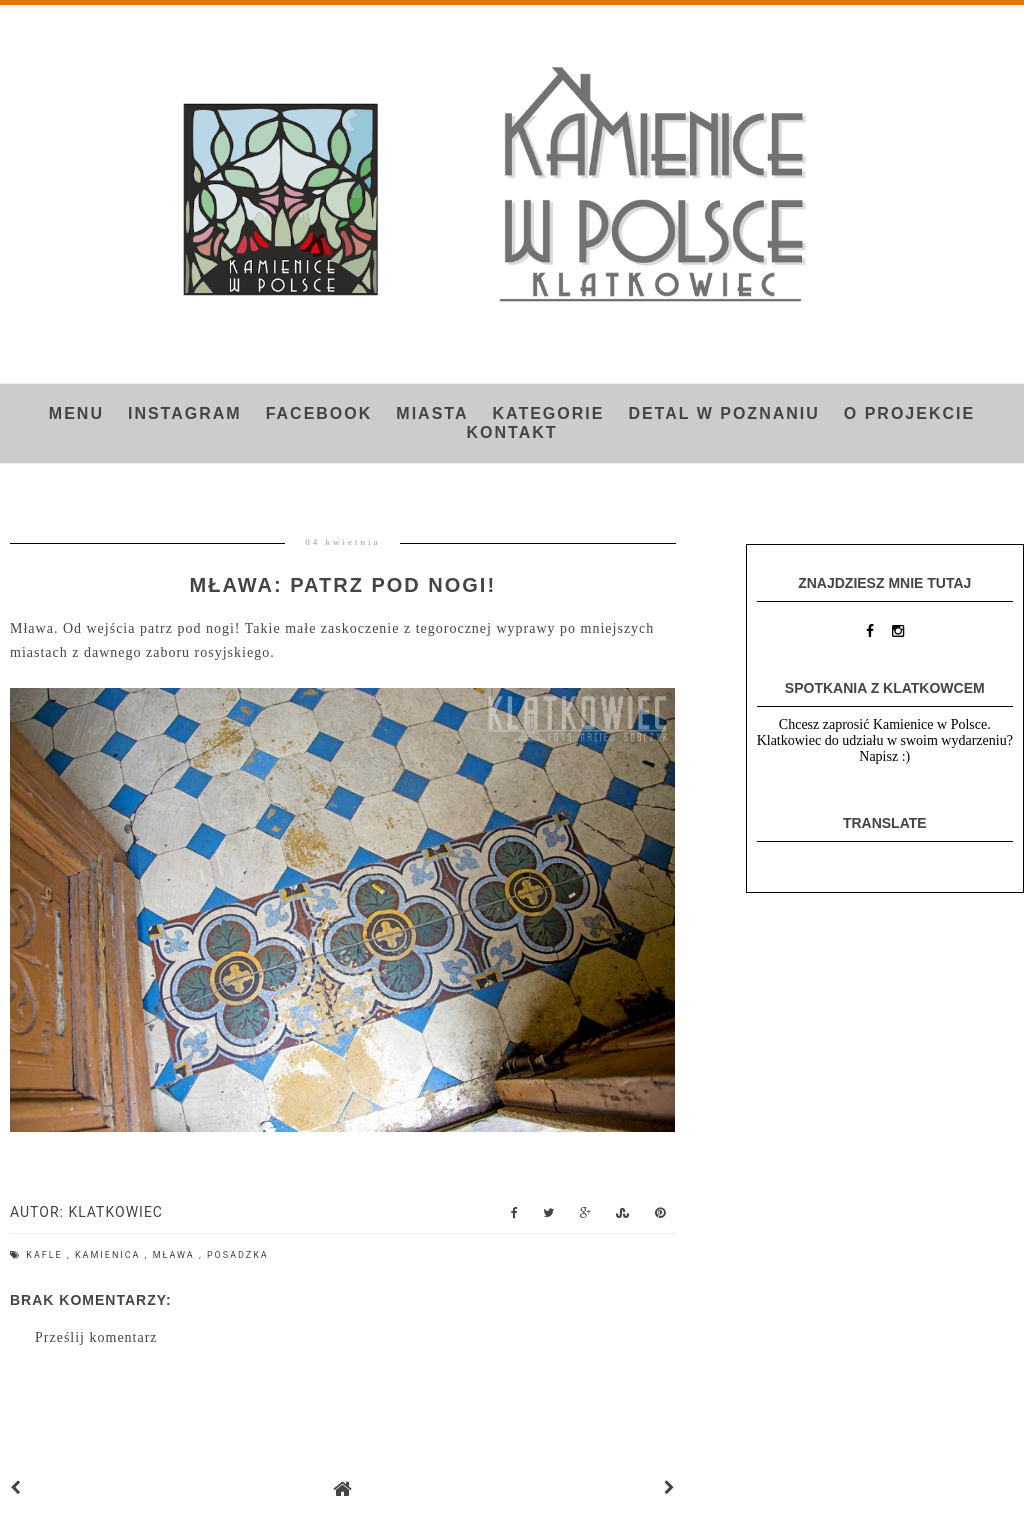 This screenshot has width=1024, height=1535. Describe the element at coordinates (909, 413) in the screenshot. I see `O projekcie` at that location.